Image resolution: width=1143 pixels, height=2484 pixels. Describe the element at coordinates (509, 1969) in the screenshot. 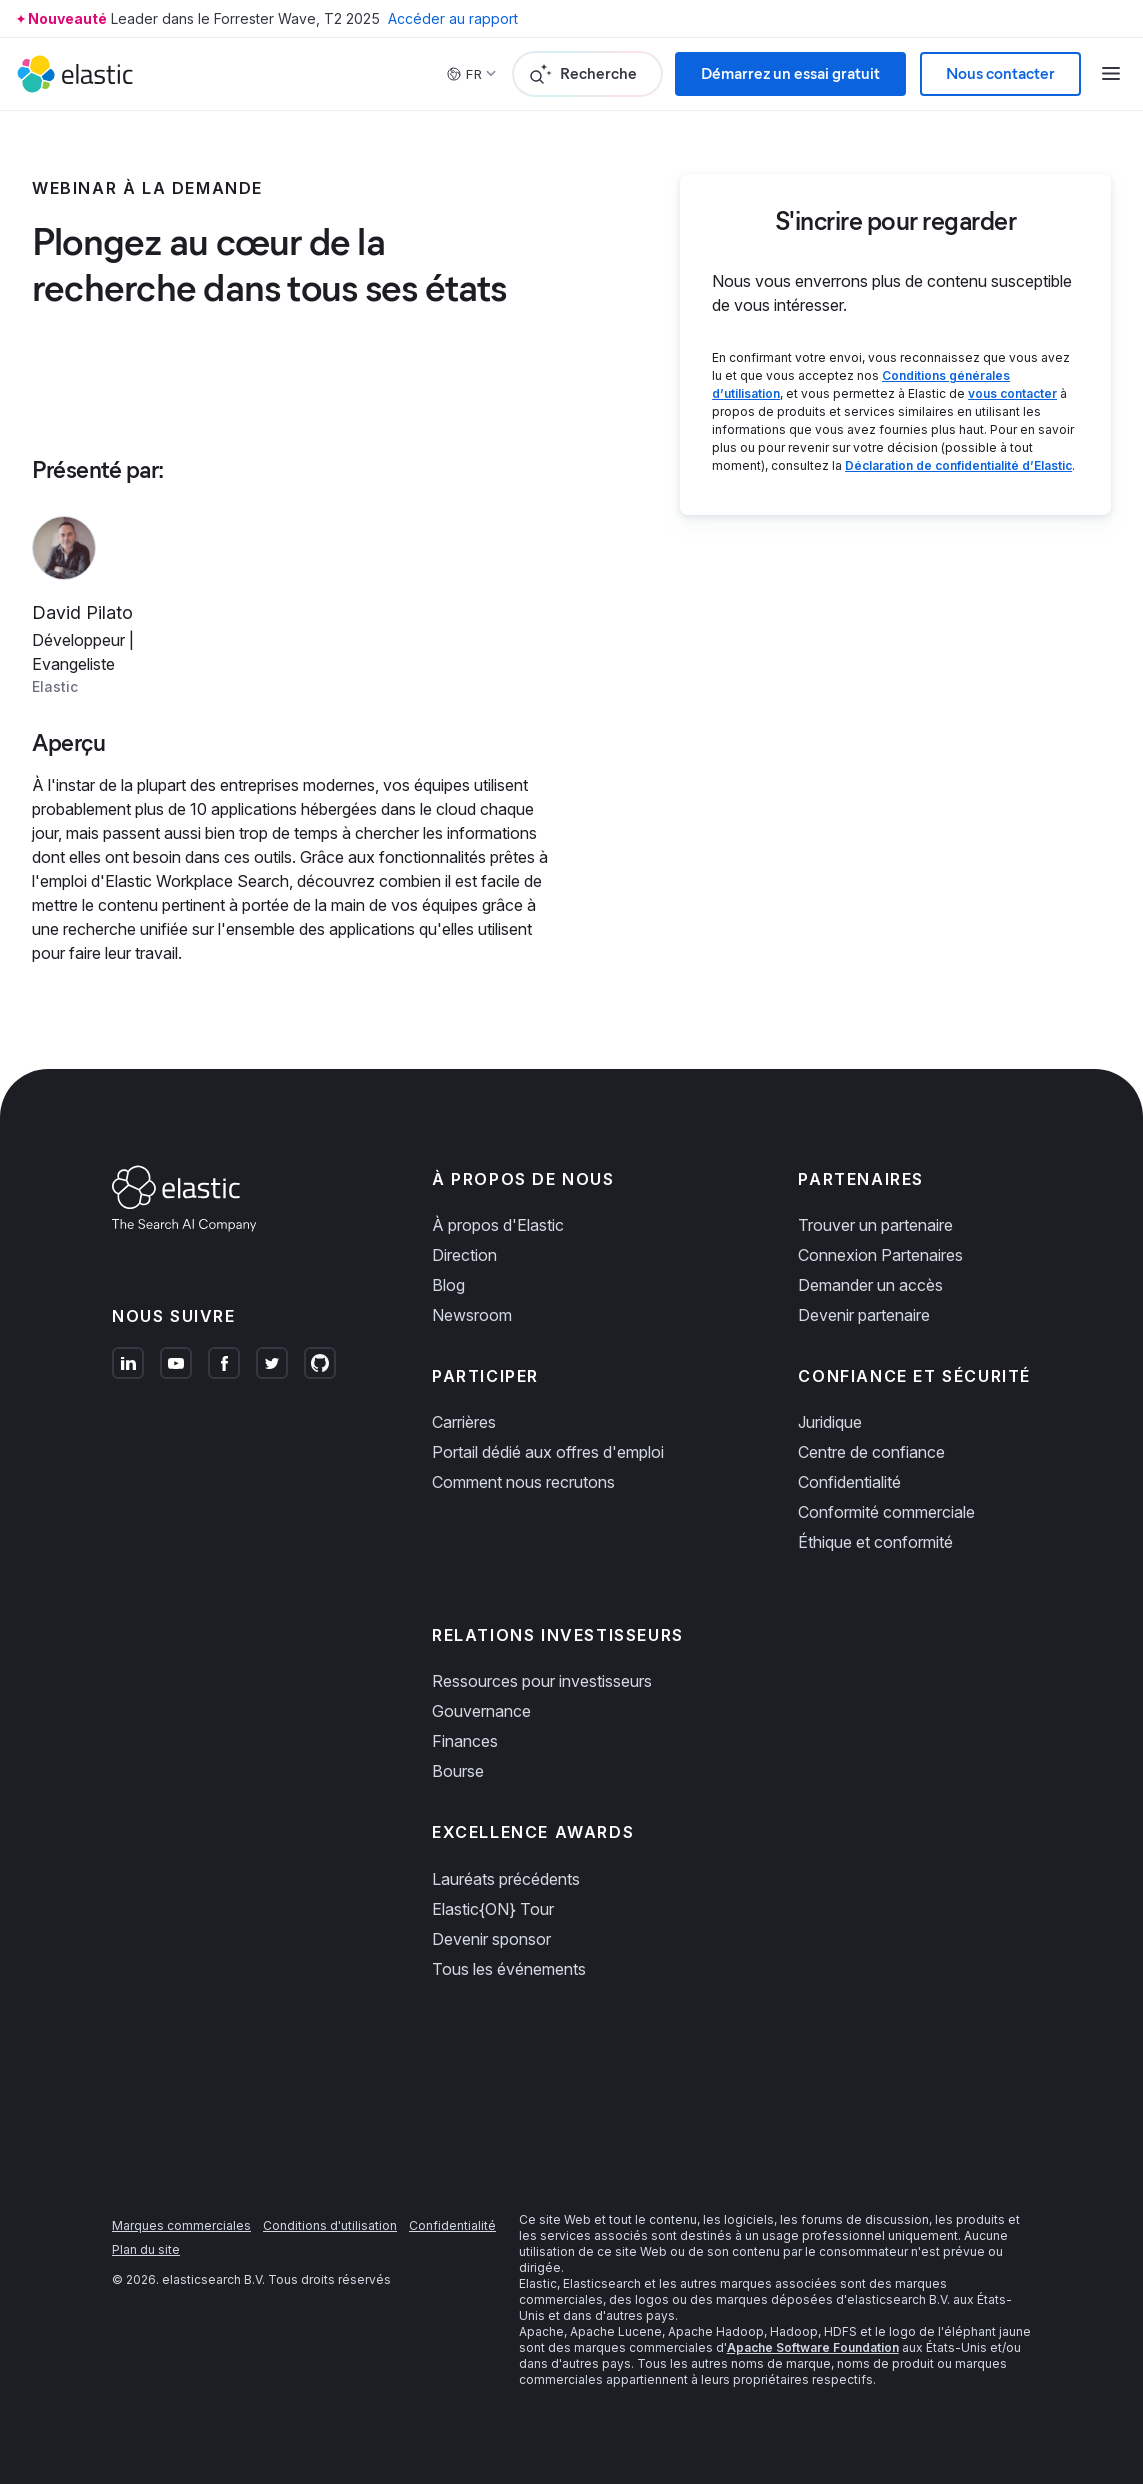

I see `Tous les événements` at that location.